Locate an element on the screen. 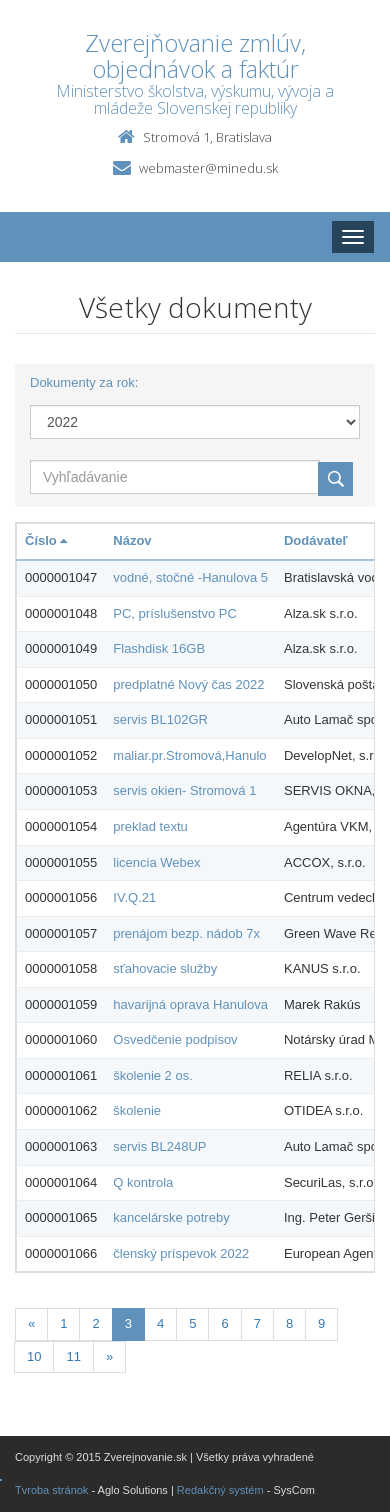  6 [Stranka 6] is located at coordinates (224, 1323).